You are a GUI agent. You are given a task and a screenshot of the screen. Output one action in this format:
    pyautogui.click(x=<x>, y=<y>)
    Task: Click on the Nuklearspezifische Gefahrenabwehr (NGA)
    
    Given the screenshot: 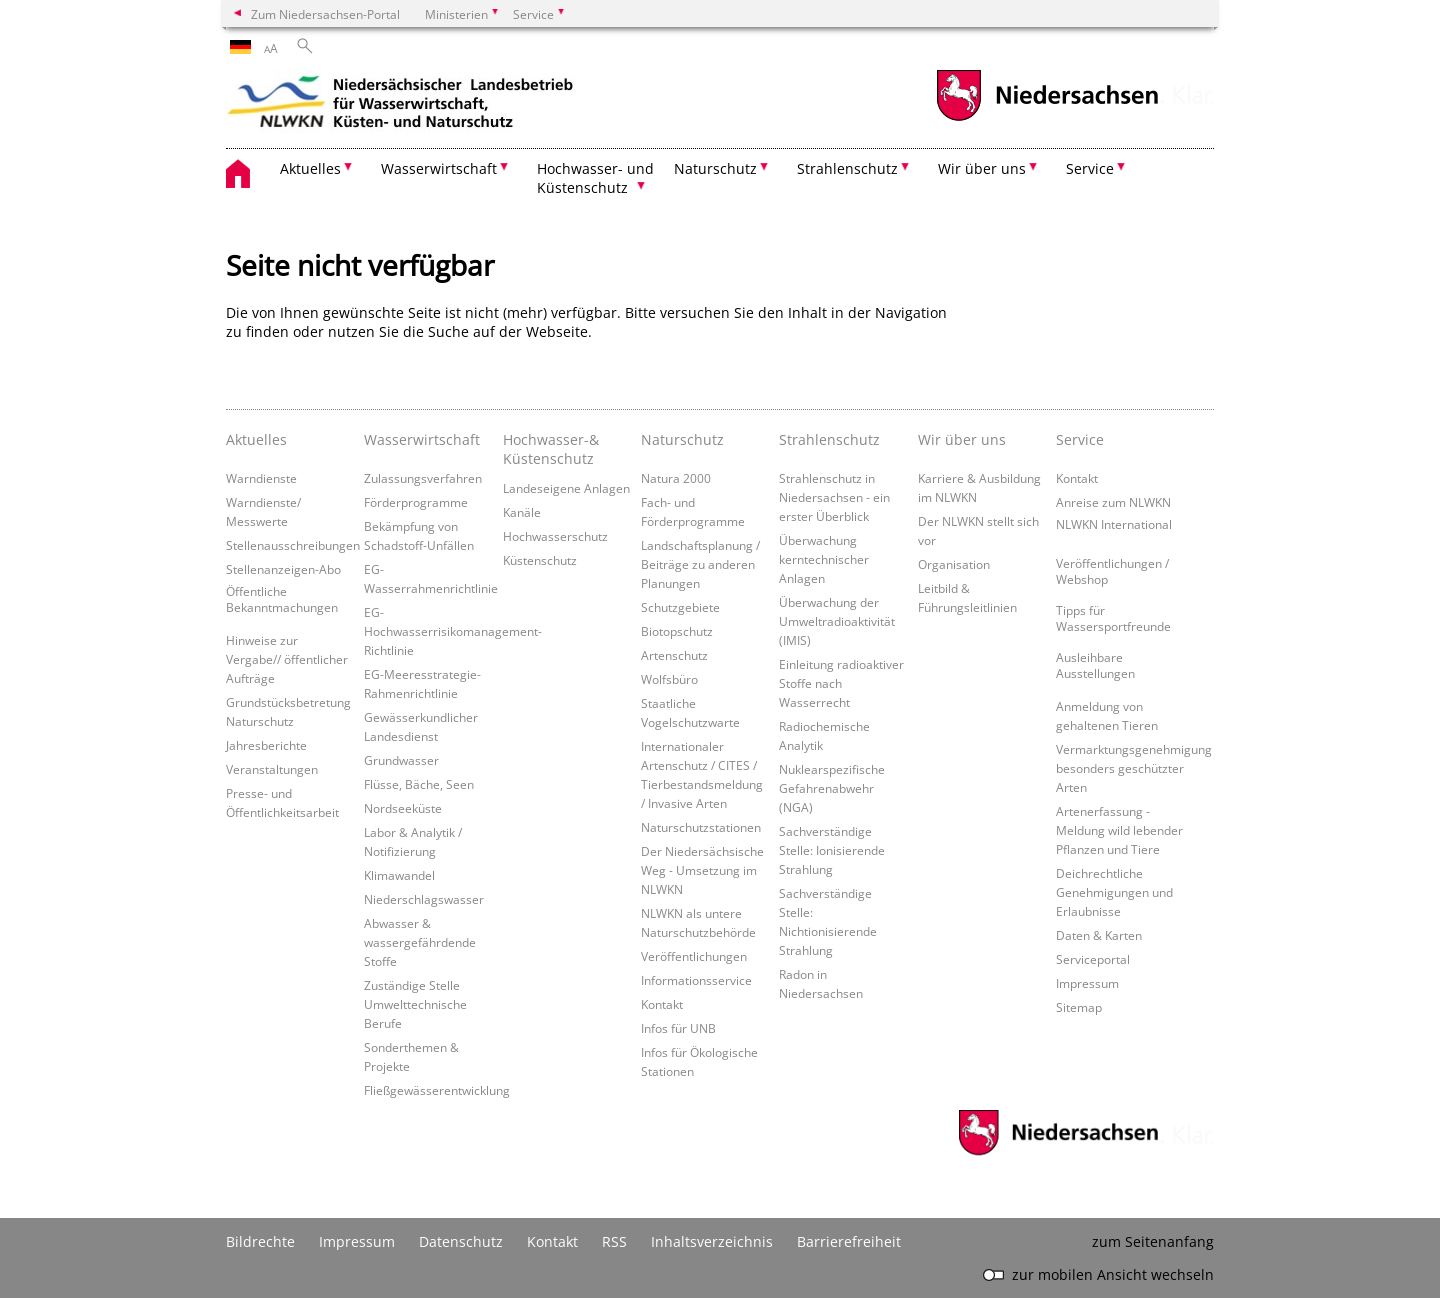 What is the action you would take?
    pyautogui.click(x=832, y=788)
    